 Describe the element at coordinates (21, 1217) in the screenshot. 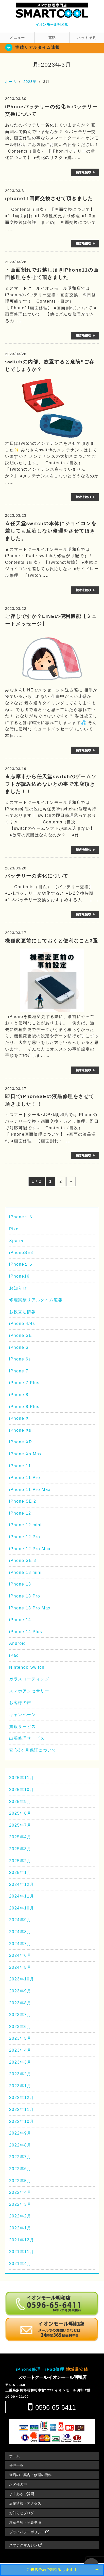

I see `iPhone１６` at that location.